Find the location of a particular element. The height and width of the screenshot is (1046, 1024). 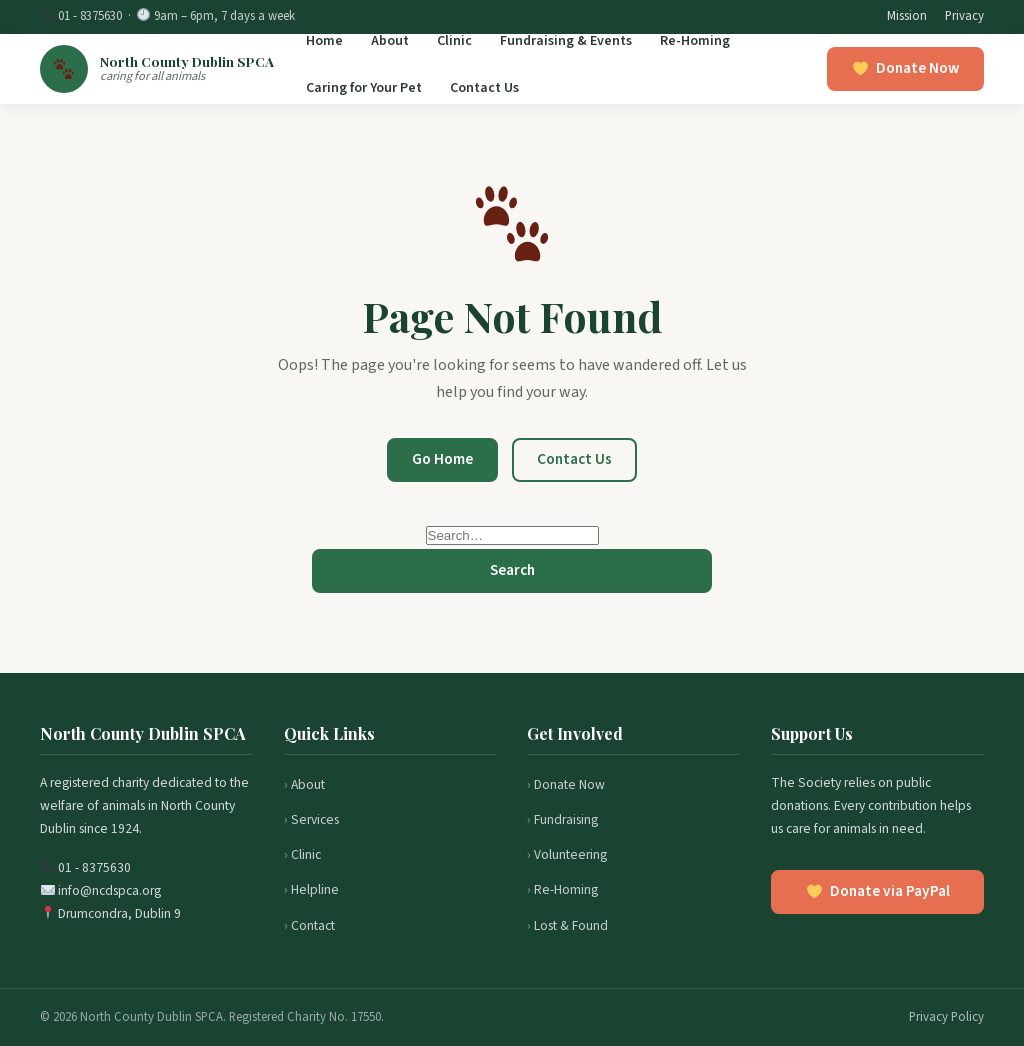

Lost & Found is located at coordinates (571, 925).